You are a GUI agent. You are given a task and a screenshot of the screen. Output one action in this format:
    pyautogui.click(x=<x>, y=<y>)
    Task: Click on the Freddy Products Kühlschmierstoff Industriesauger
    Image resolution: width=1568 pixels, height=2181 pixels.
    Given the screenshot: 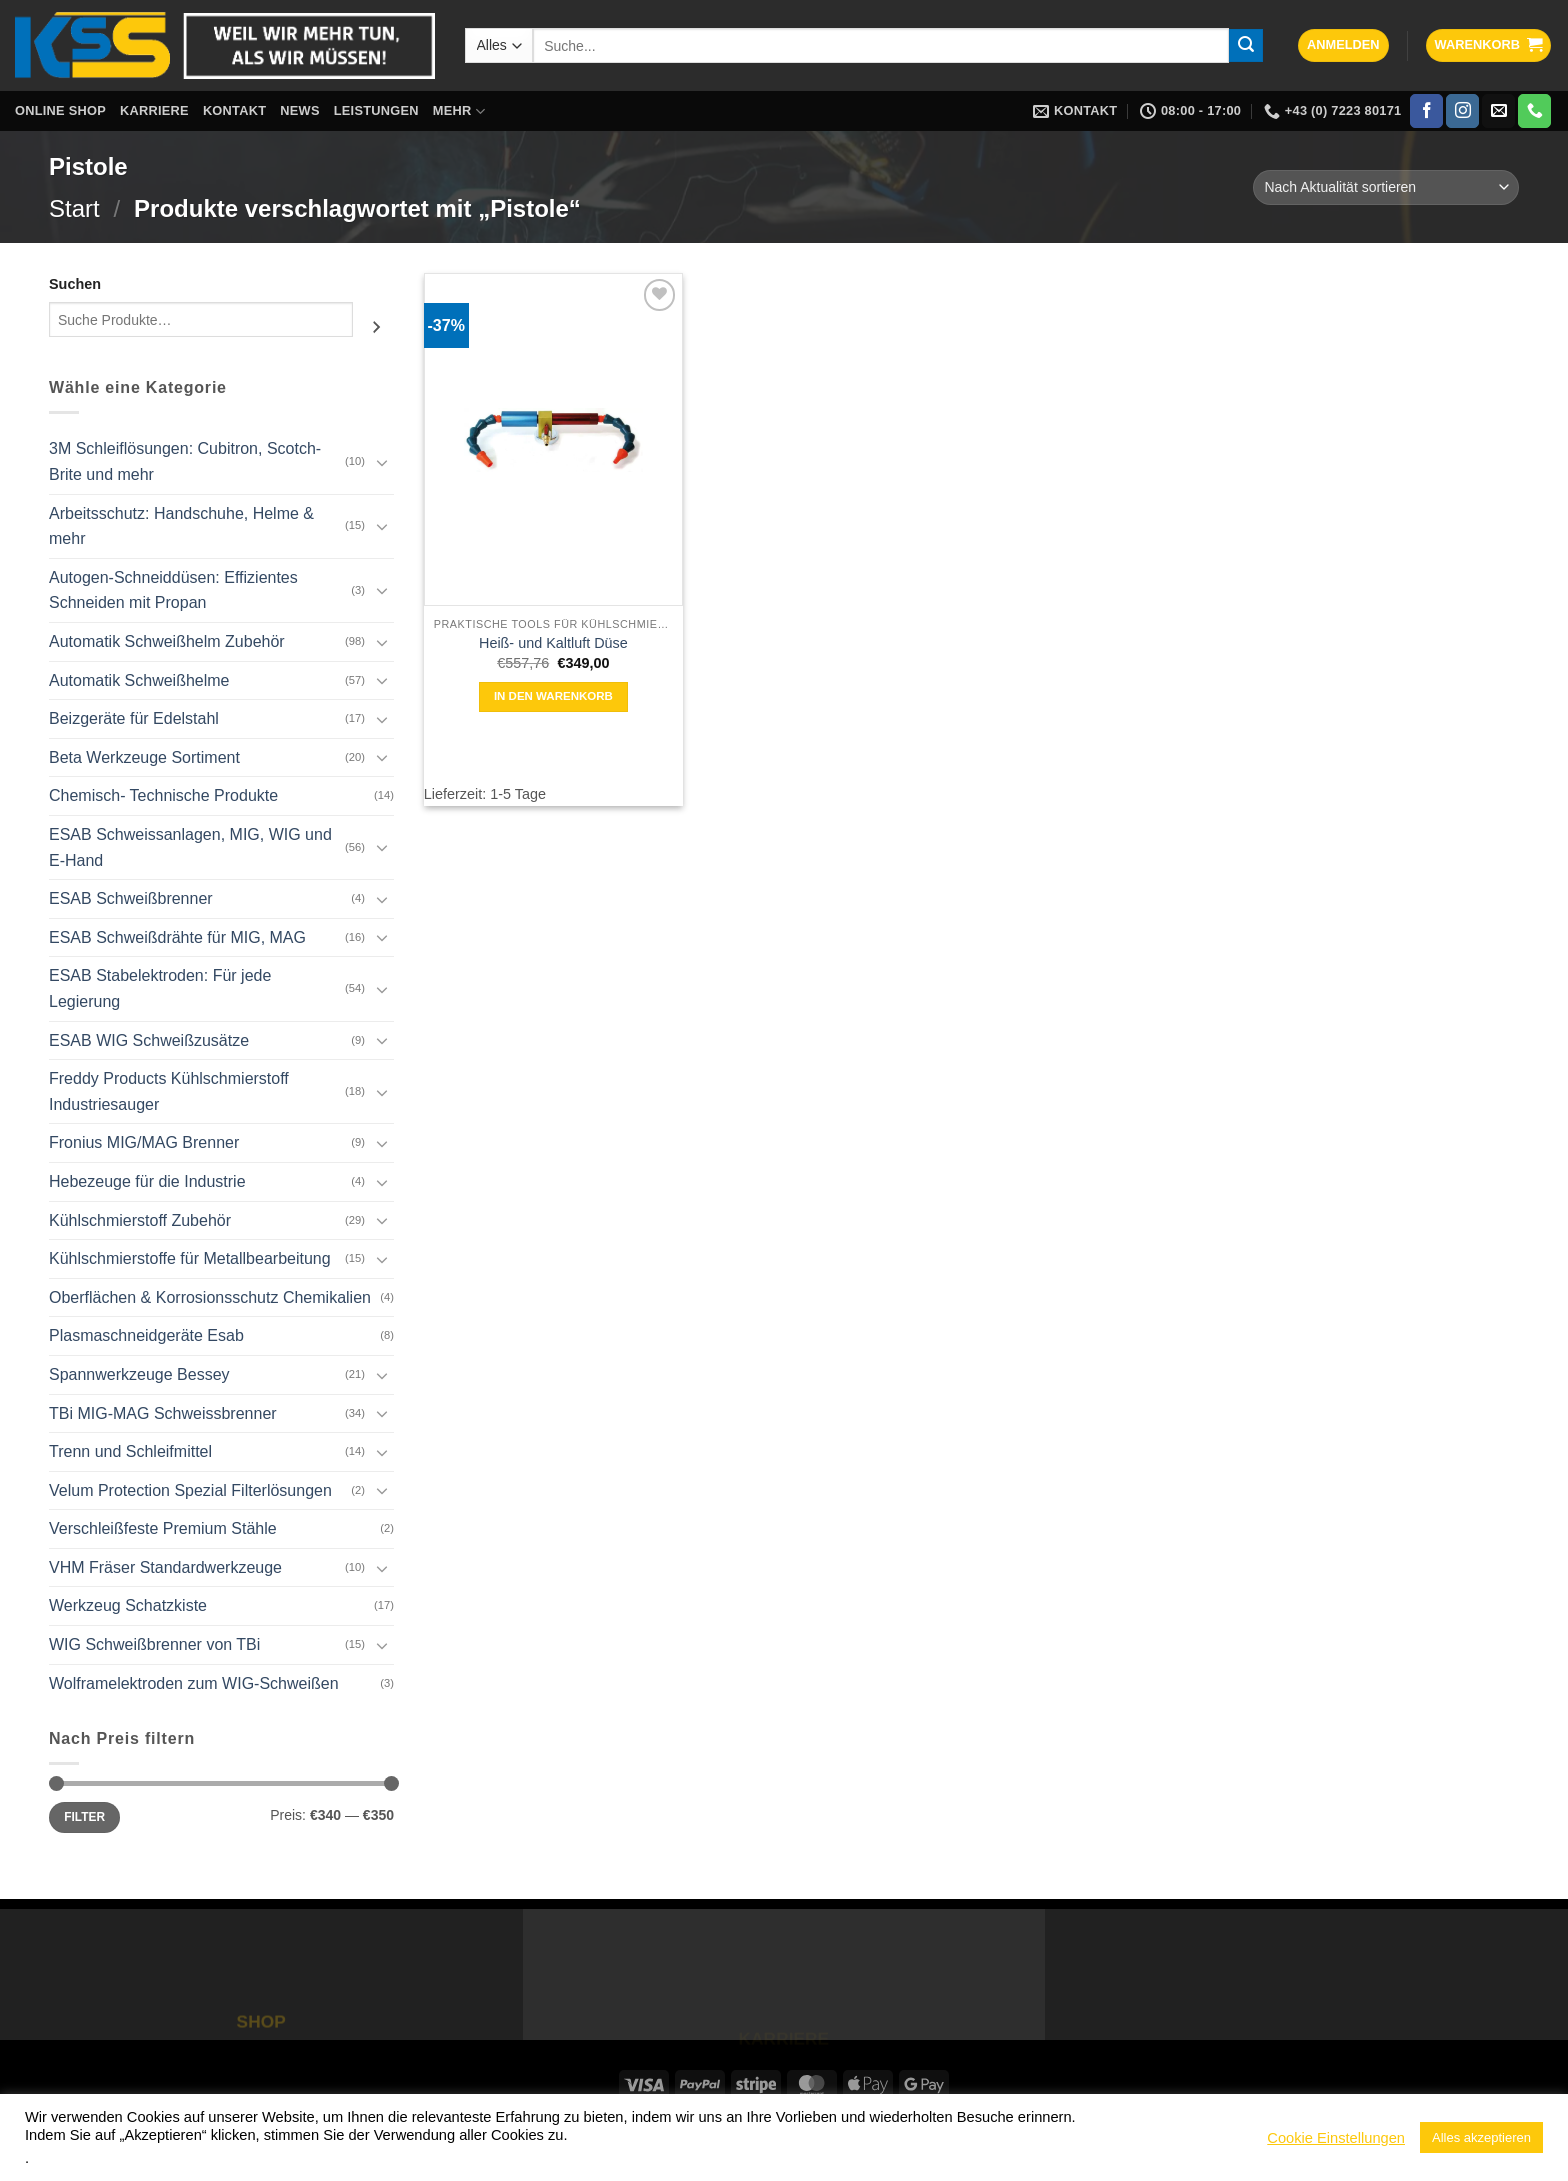 What is the action you would take?
    pyautogui.click(x=169, y=1091)
    